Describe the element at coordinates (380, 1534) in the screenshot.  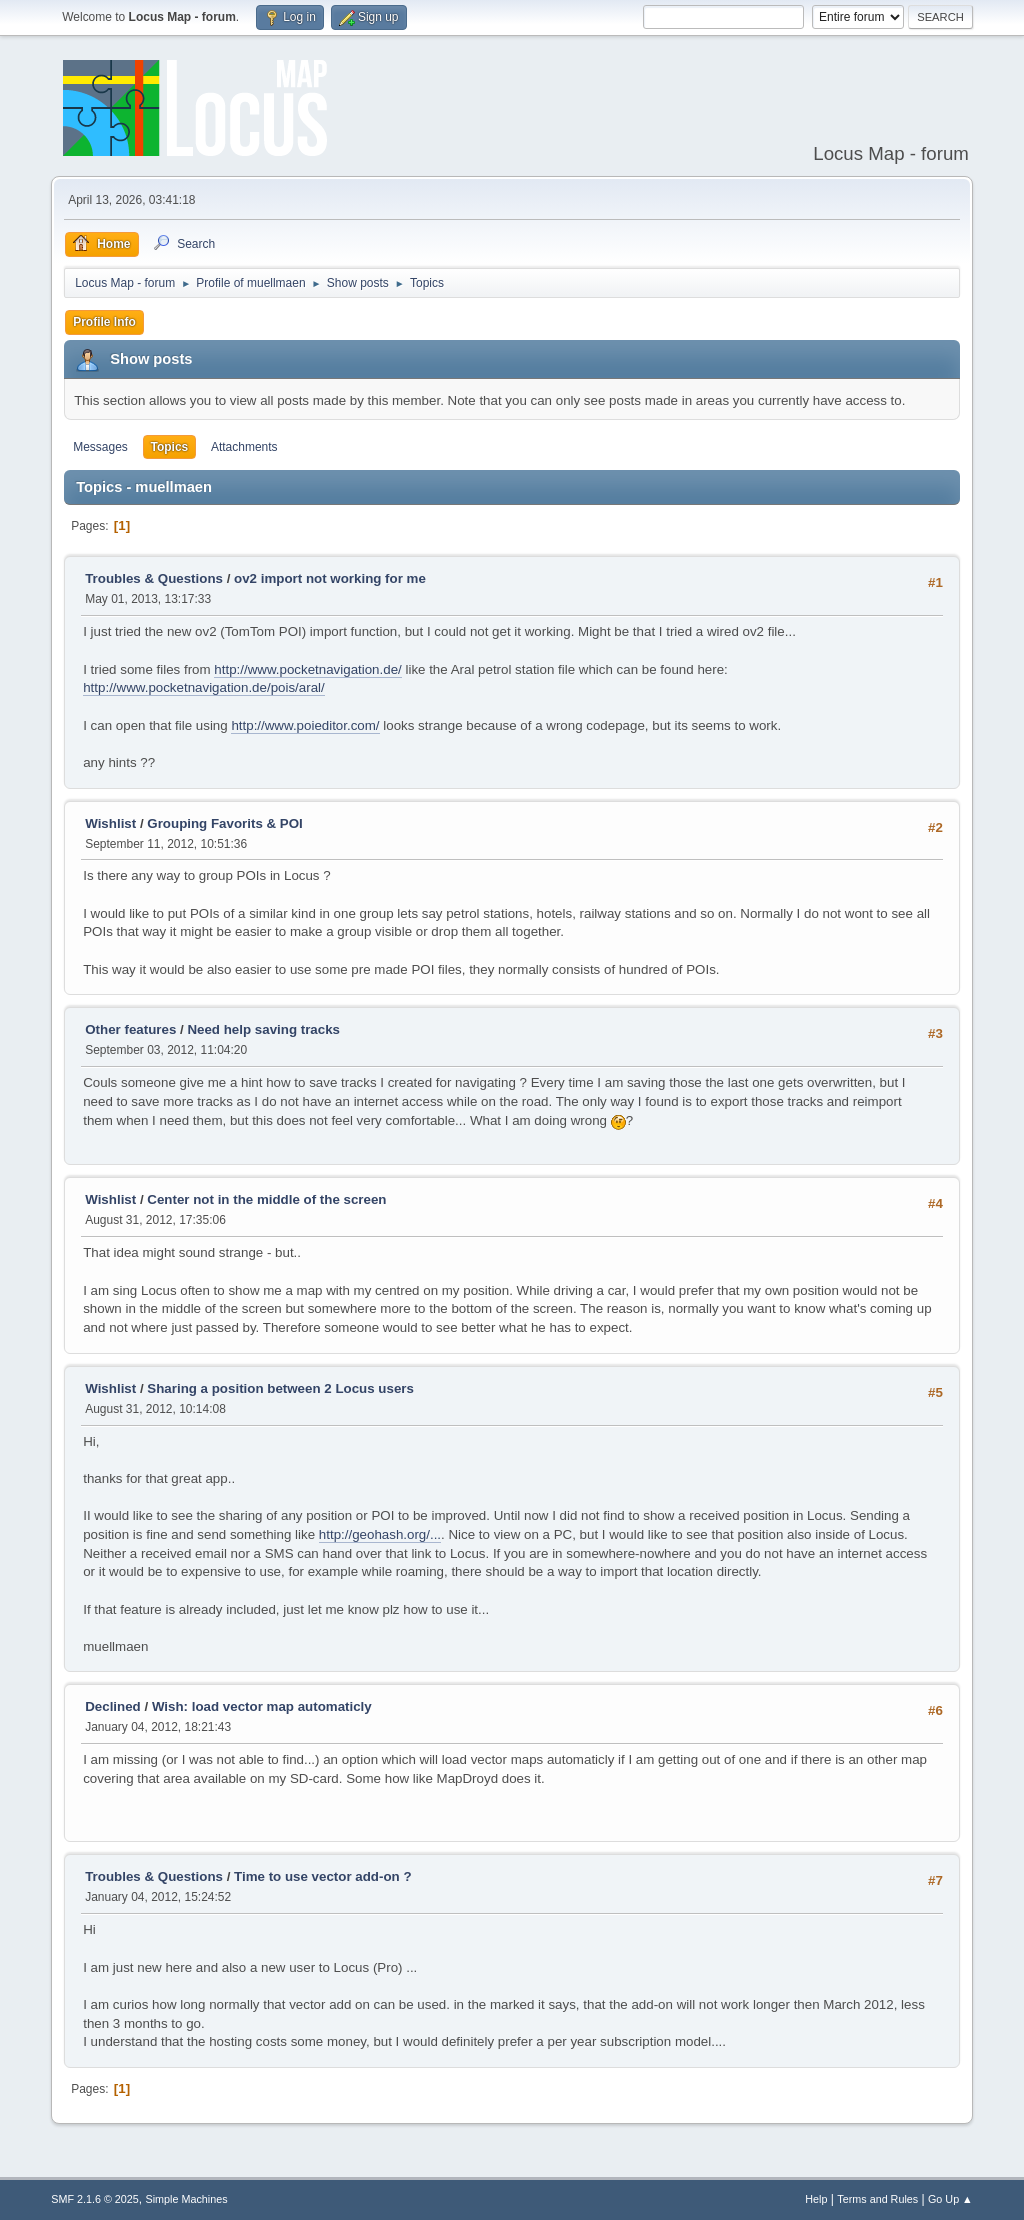
I see `http://geohash.org/...` at that location.